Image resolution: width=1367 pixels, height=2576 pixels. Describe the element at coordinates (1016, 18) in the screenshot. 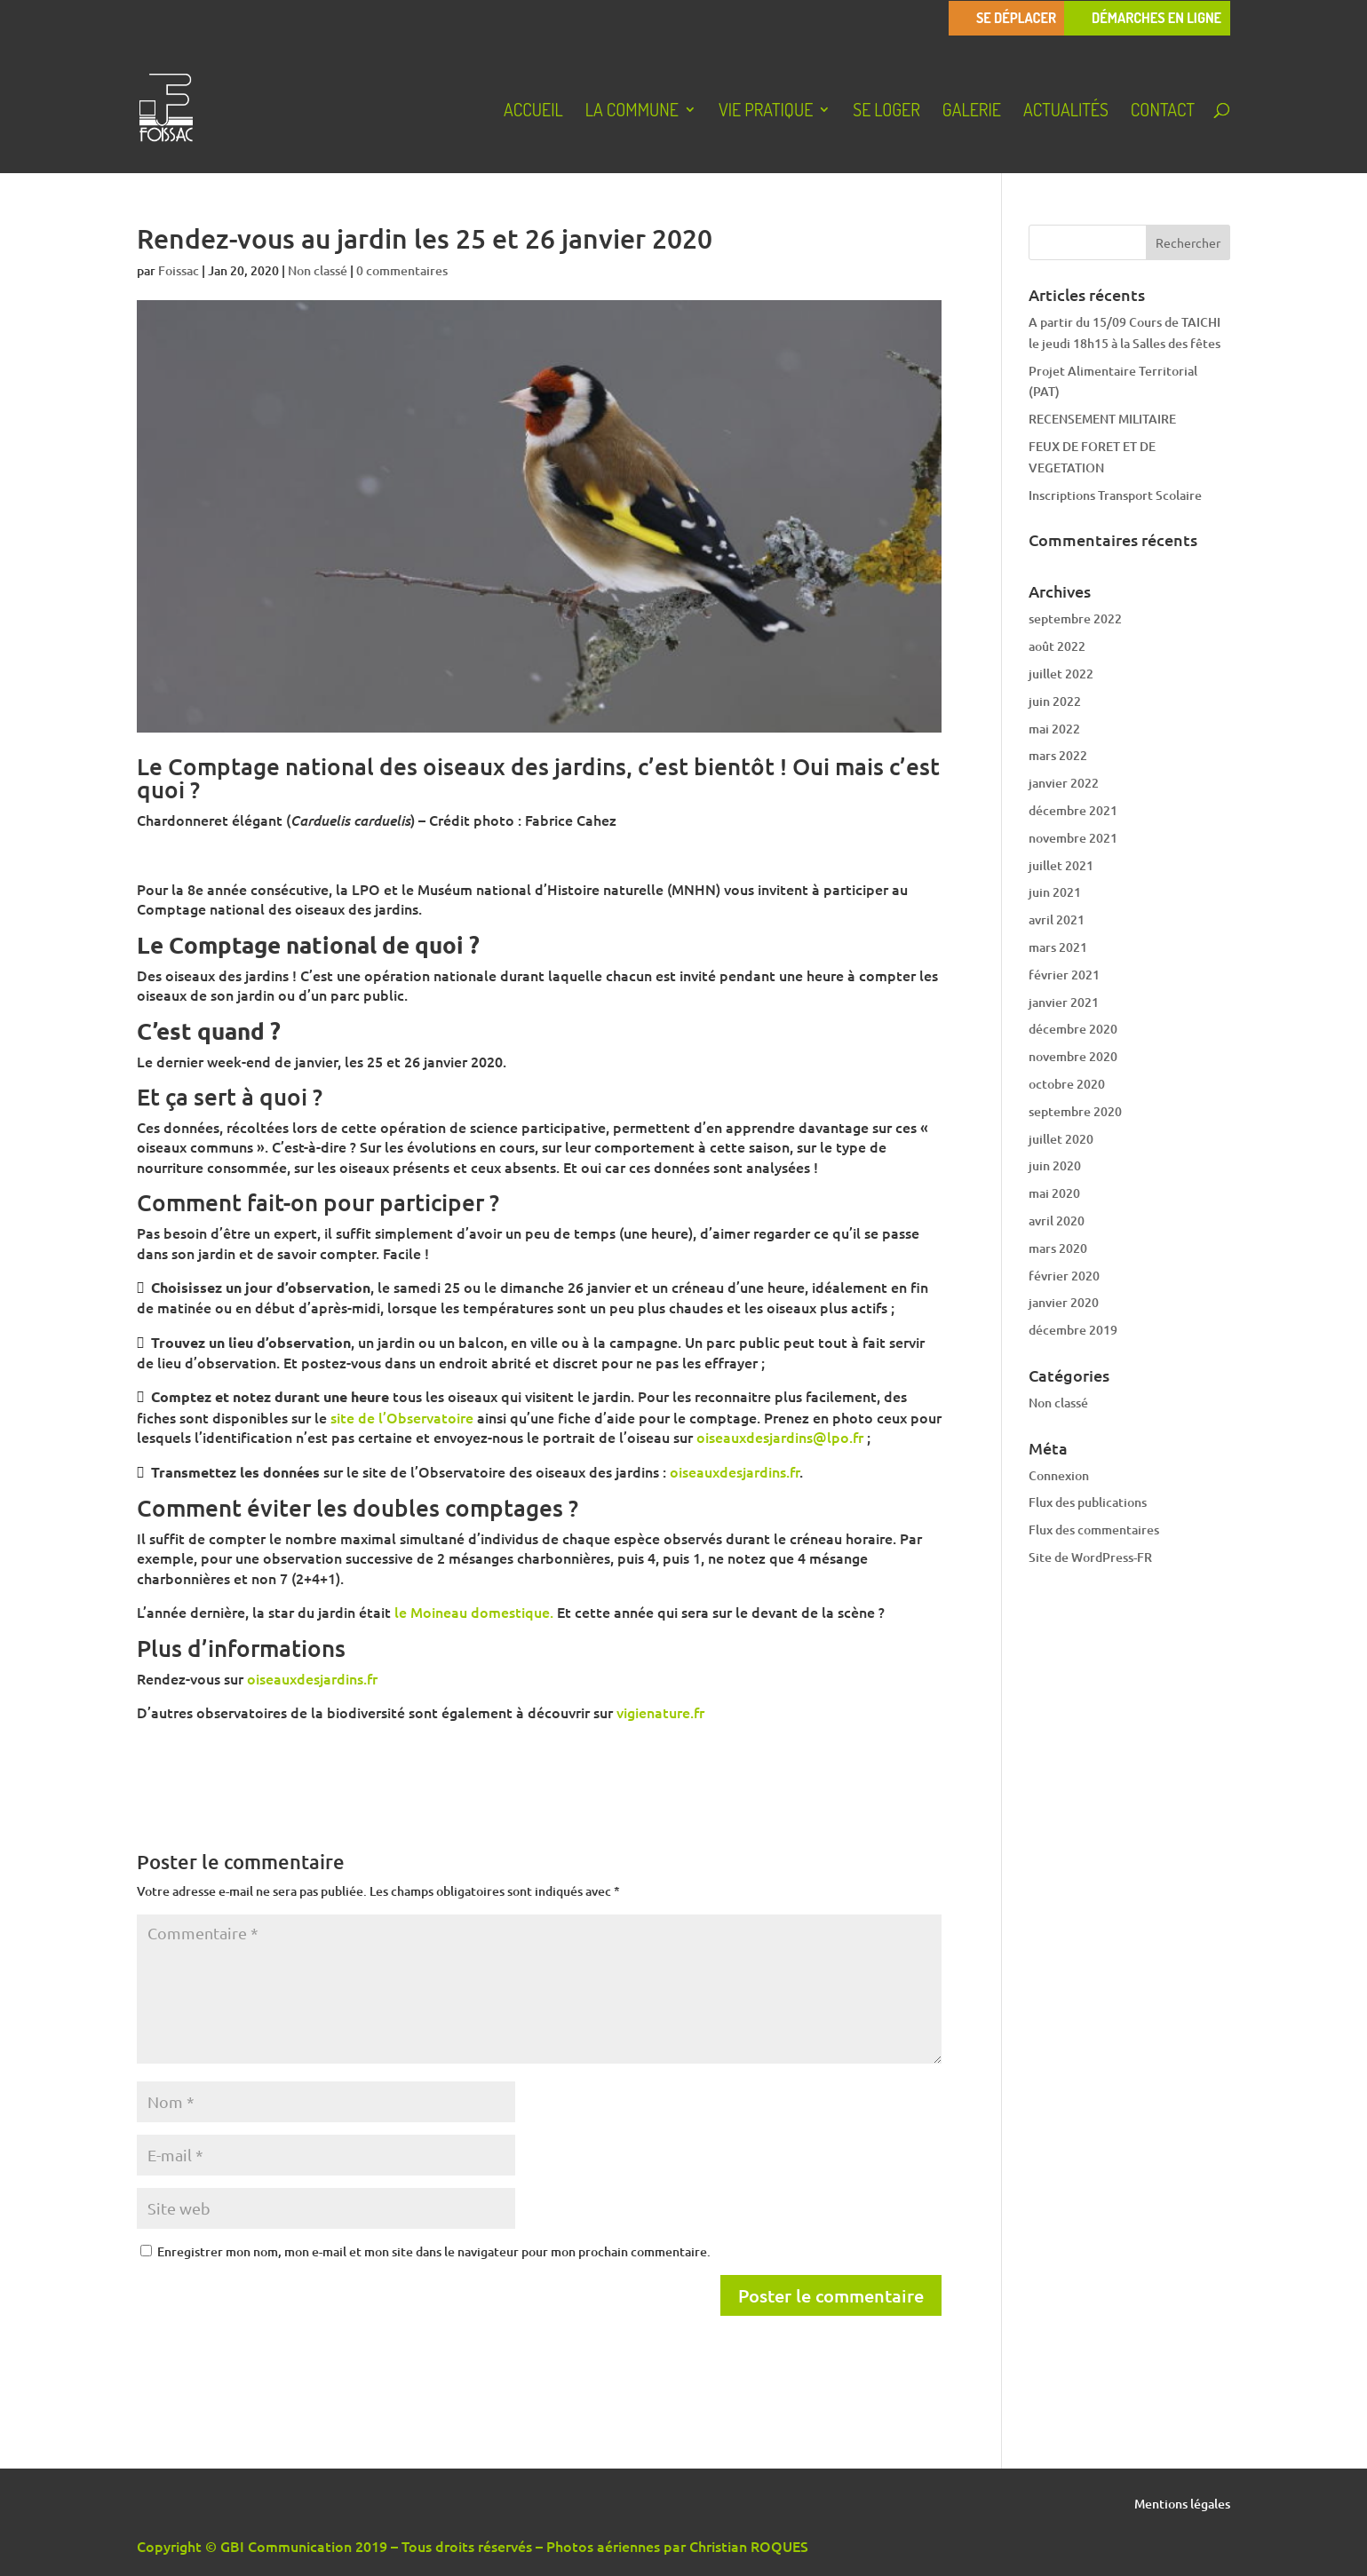

I see `Se déplacer` at that location.